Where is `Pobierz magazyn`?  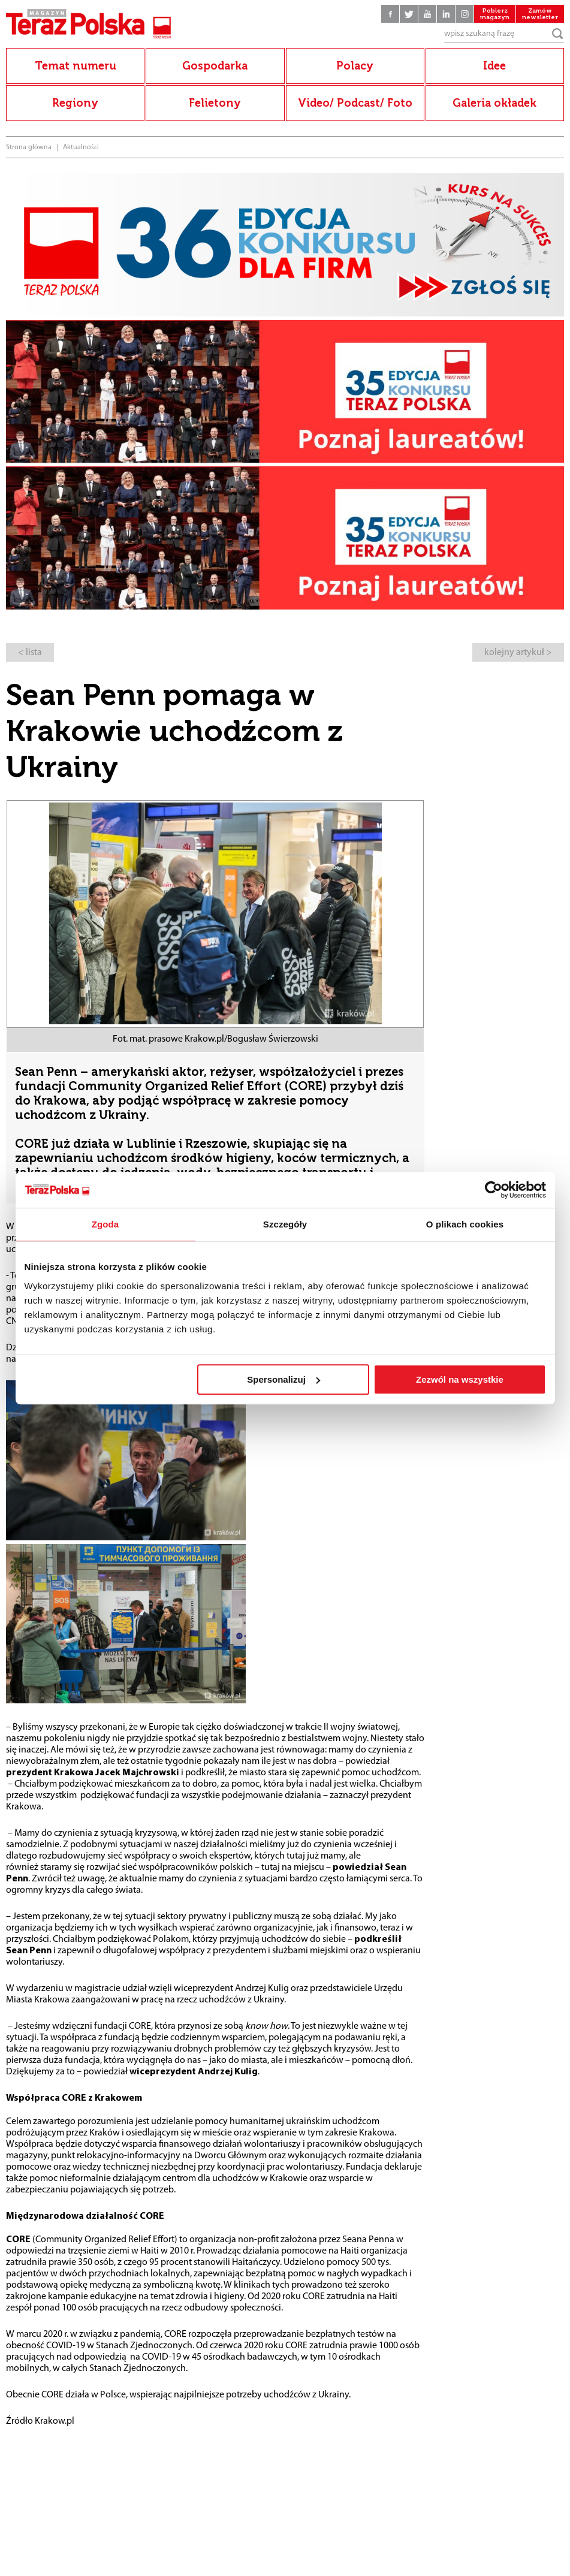
Pobierz magazyn is located at coordinates (494, 14).